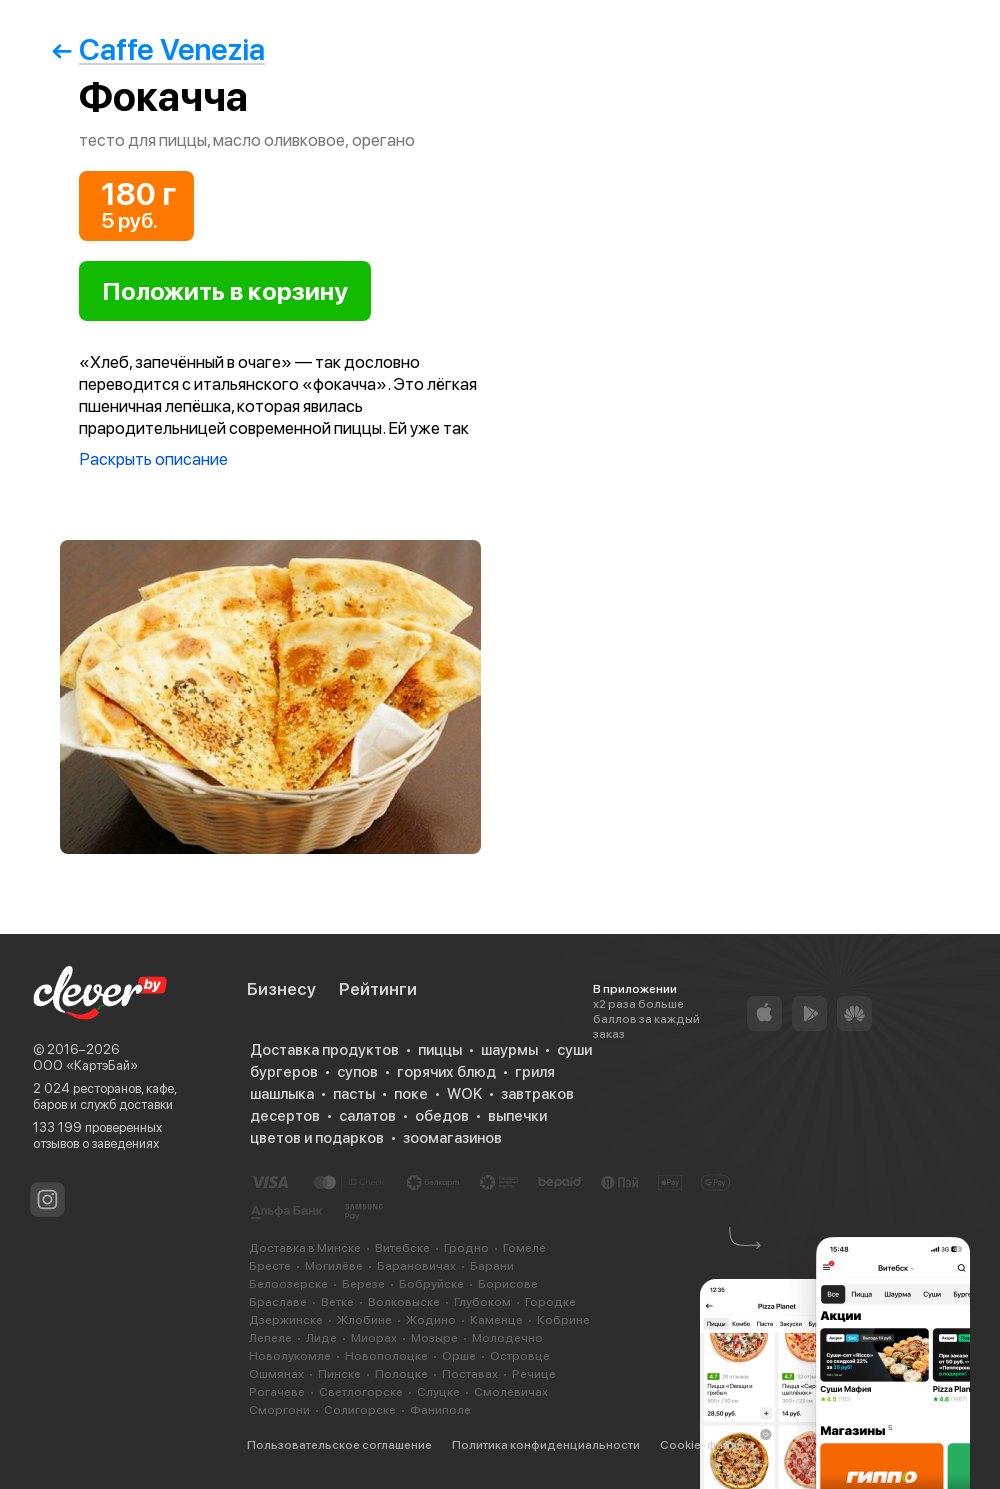 This screenshot has width=1000, height=1489. What do you see at coordinates (367, 1116) in the screenshot?
I see `салатов` at bounding box center [367, 1116].